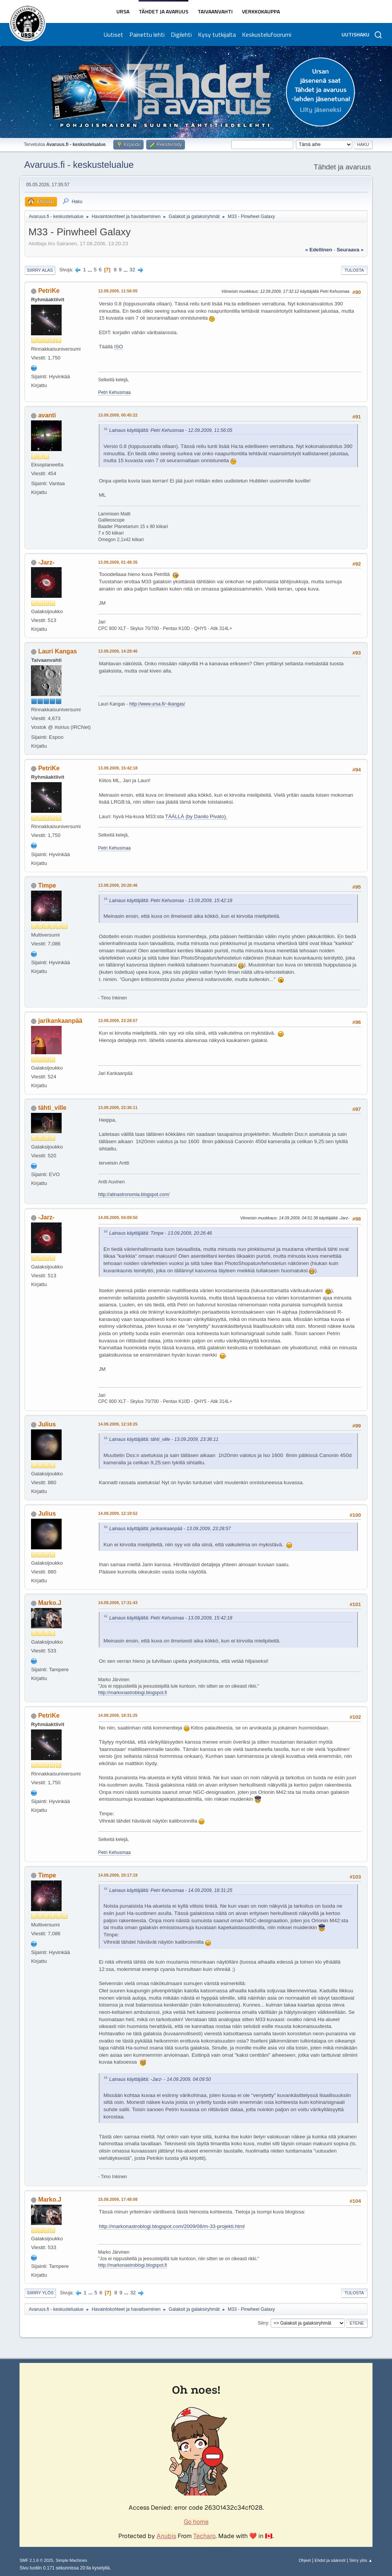 This screenshot has height=2576, width=392. Describe the element at coordinates (57, 651) in the screenshot. I see `Lauri Kangas` at that location.